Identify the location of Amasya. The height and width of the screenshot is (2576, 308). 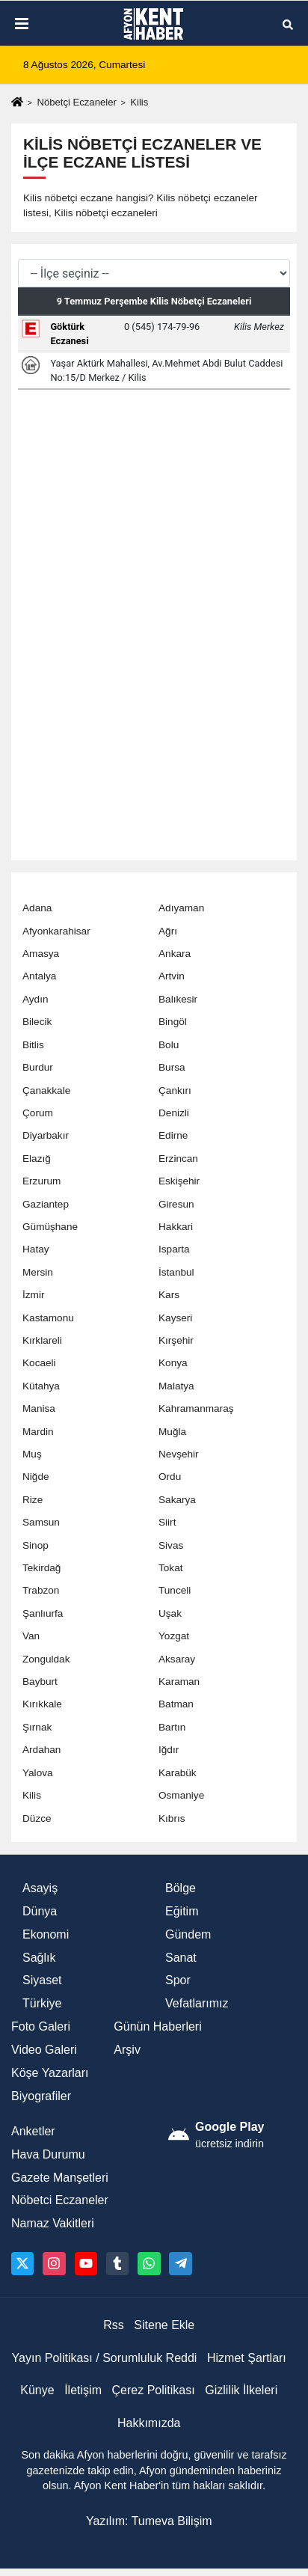
(40, 953).